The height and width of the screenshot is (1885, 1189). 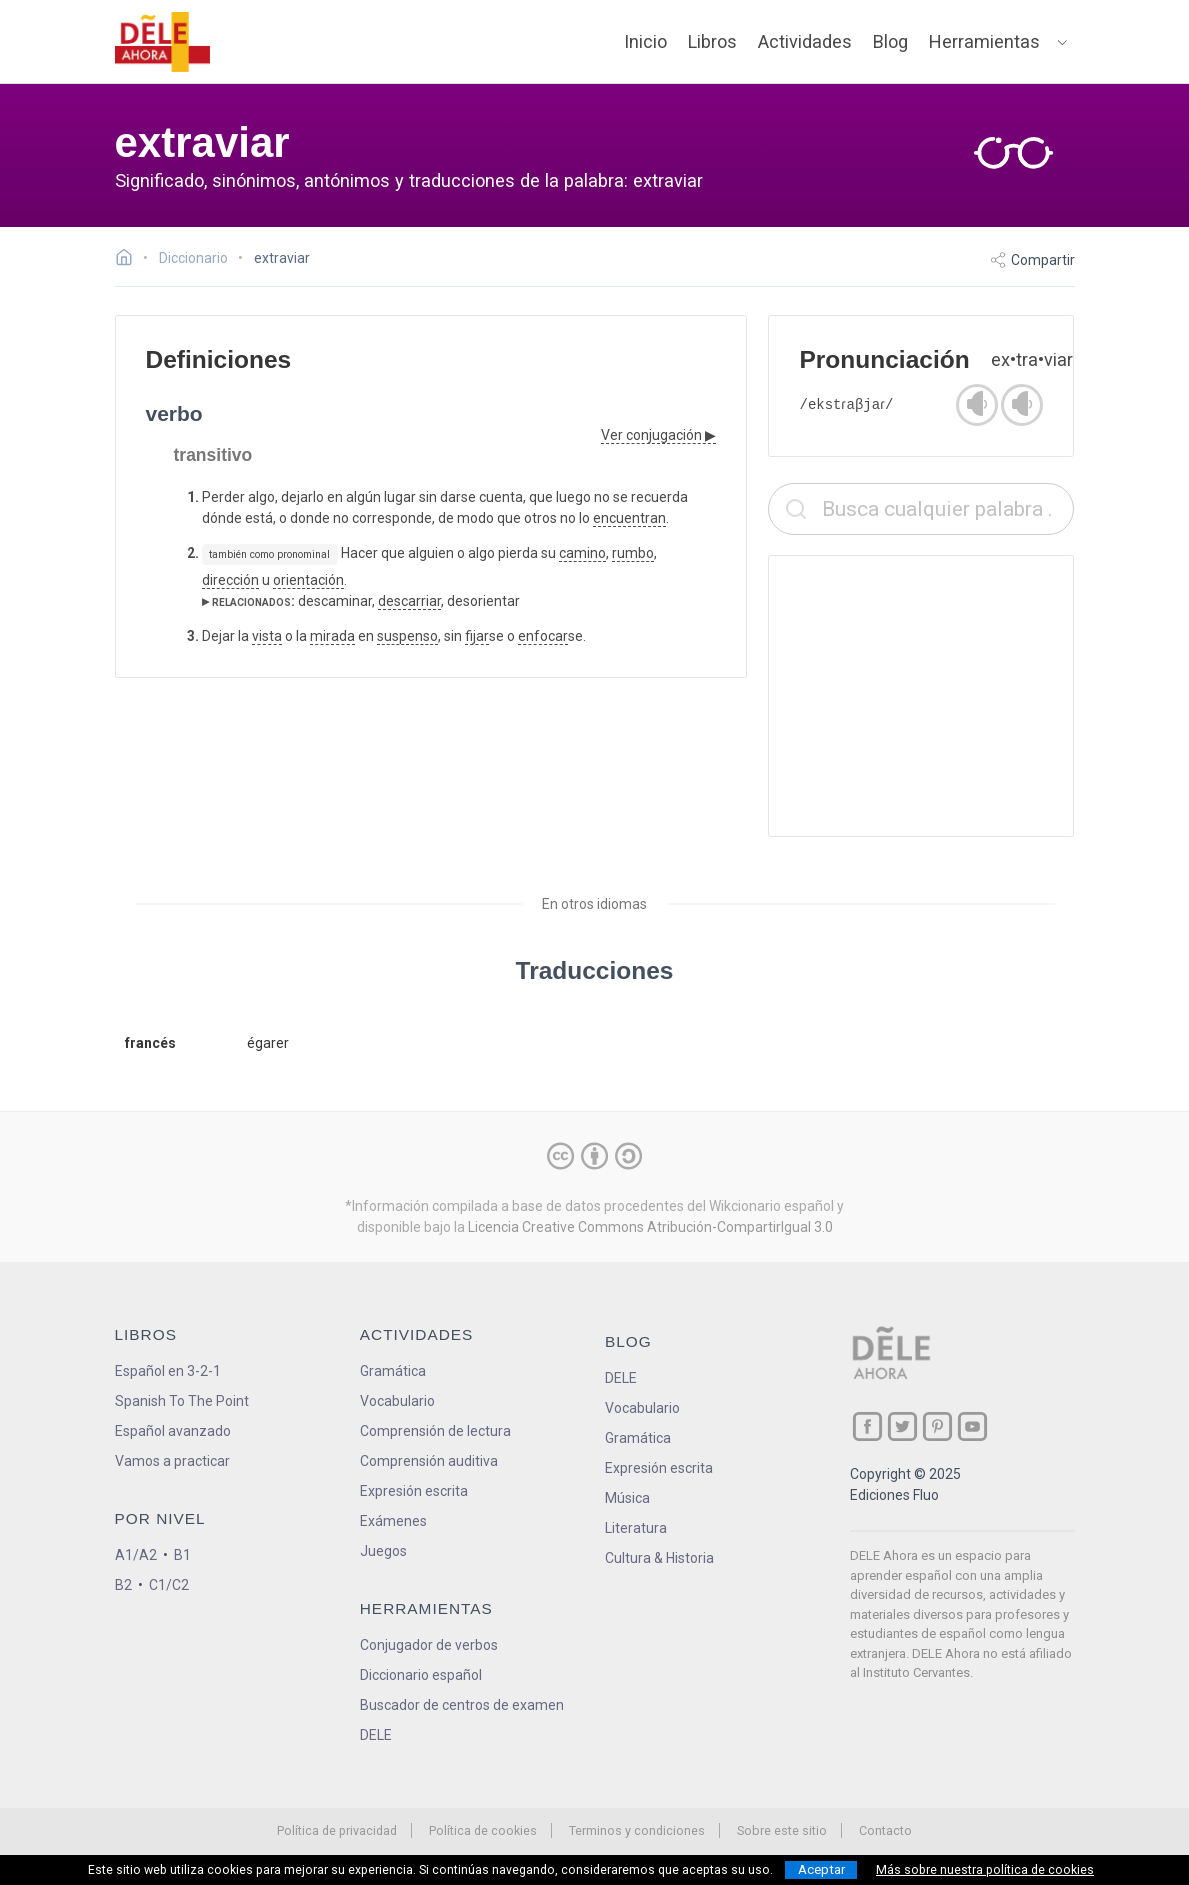 I want to click on Política de privacidad, so click(x=337, y=1830).